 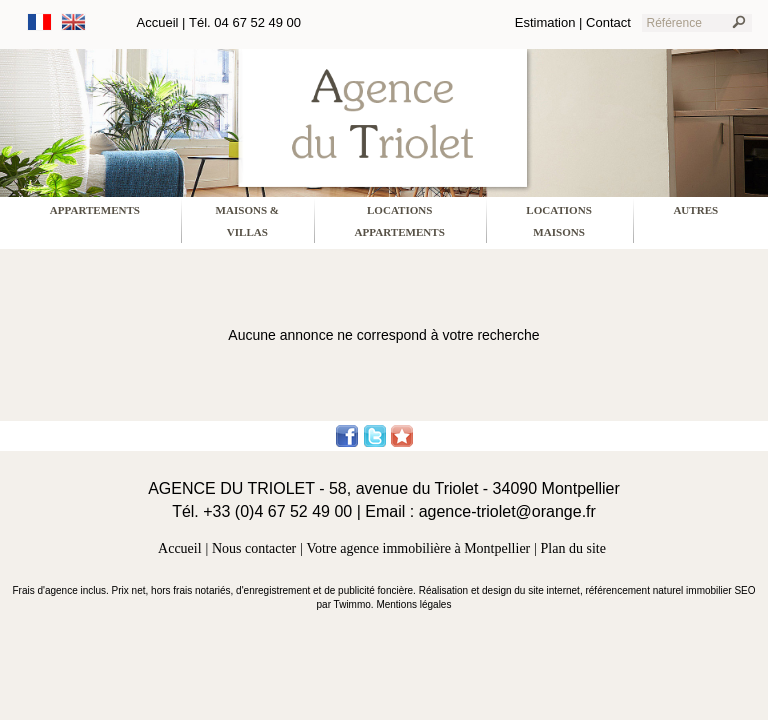 I want to click on Estimation, so click(x=545, y=22).